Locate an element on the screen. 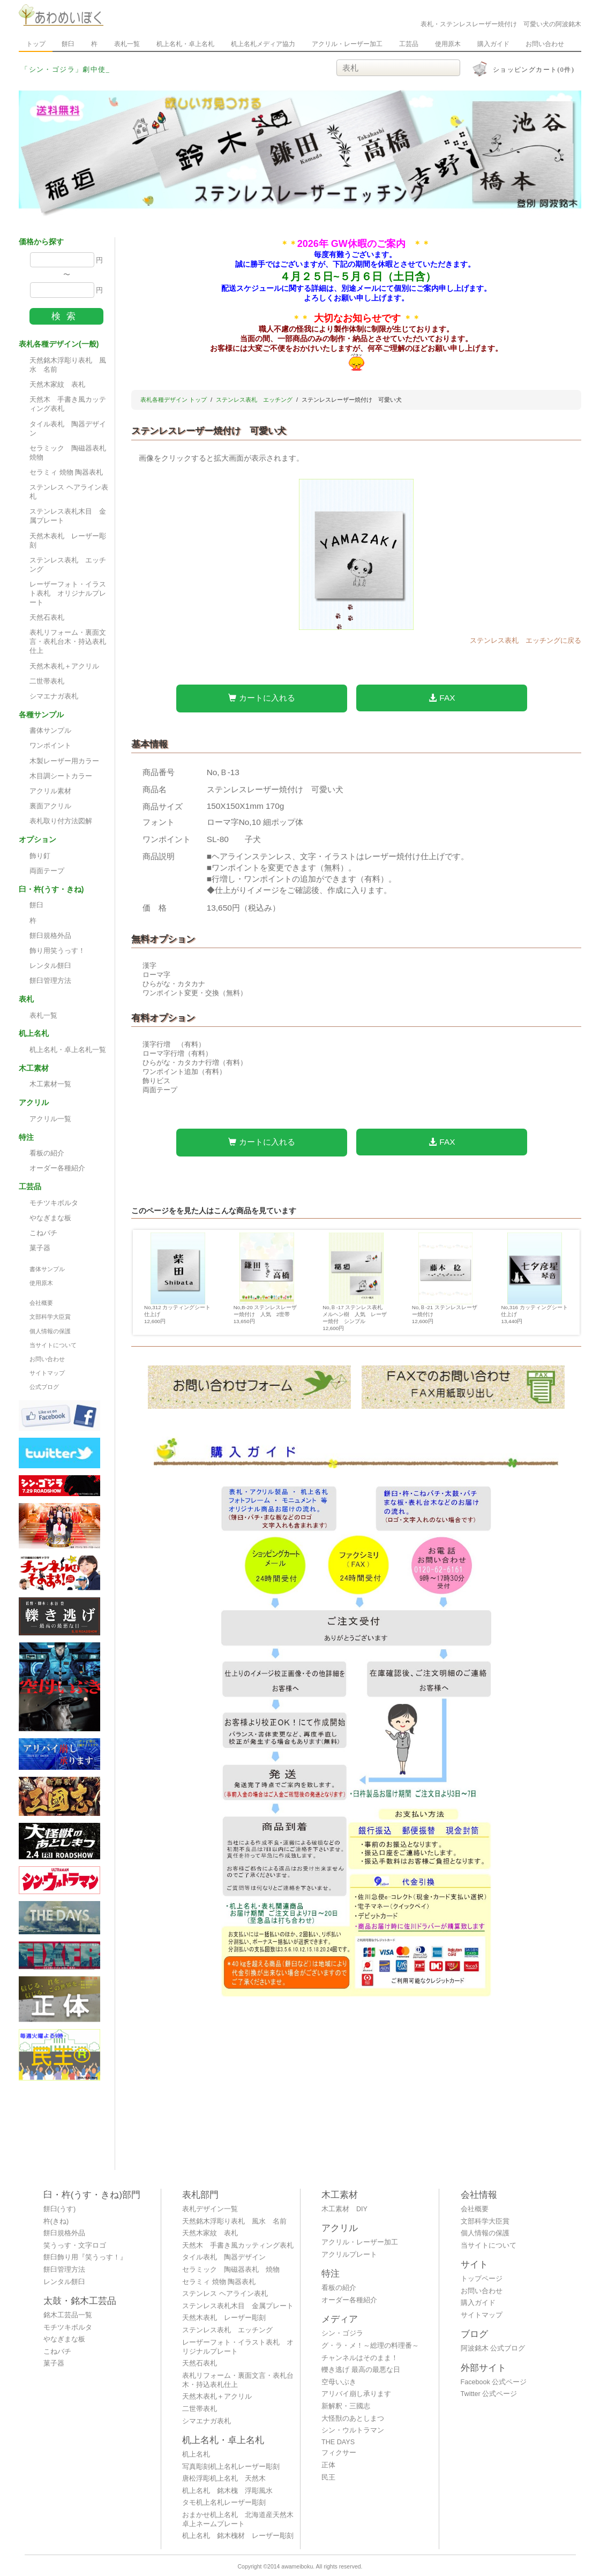 Image resolution: width=600 pixels, height=2576 pixels. シン・ウルトラマン is located at coordinates (352, 2430).